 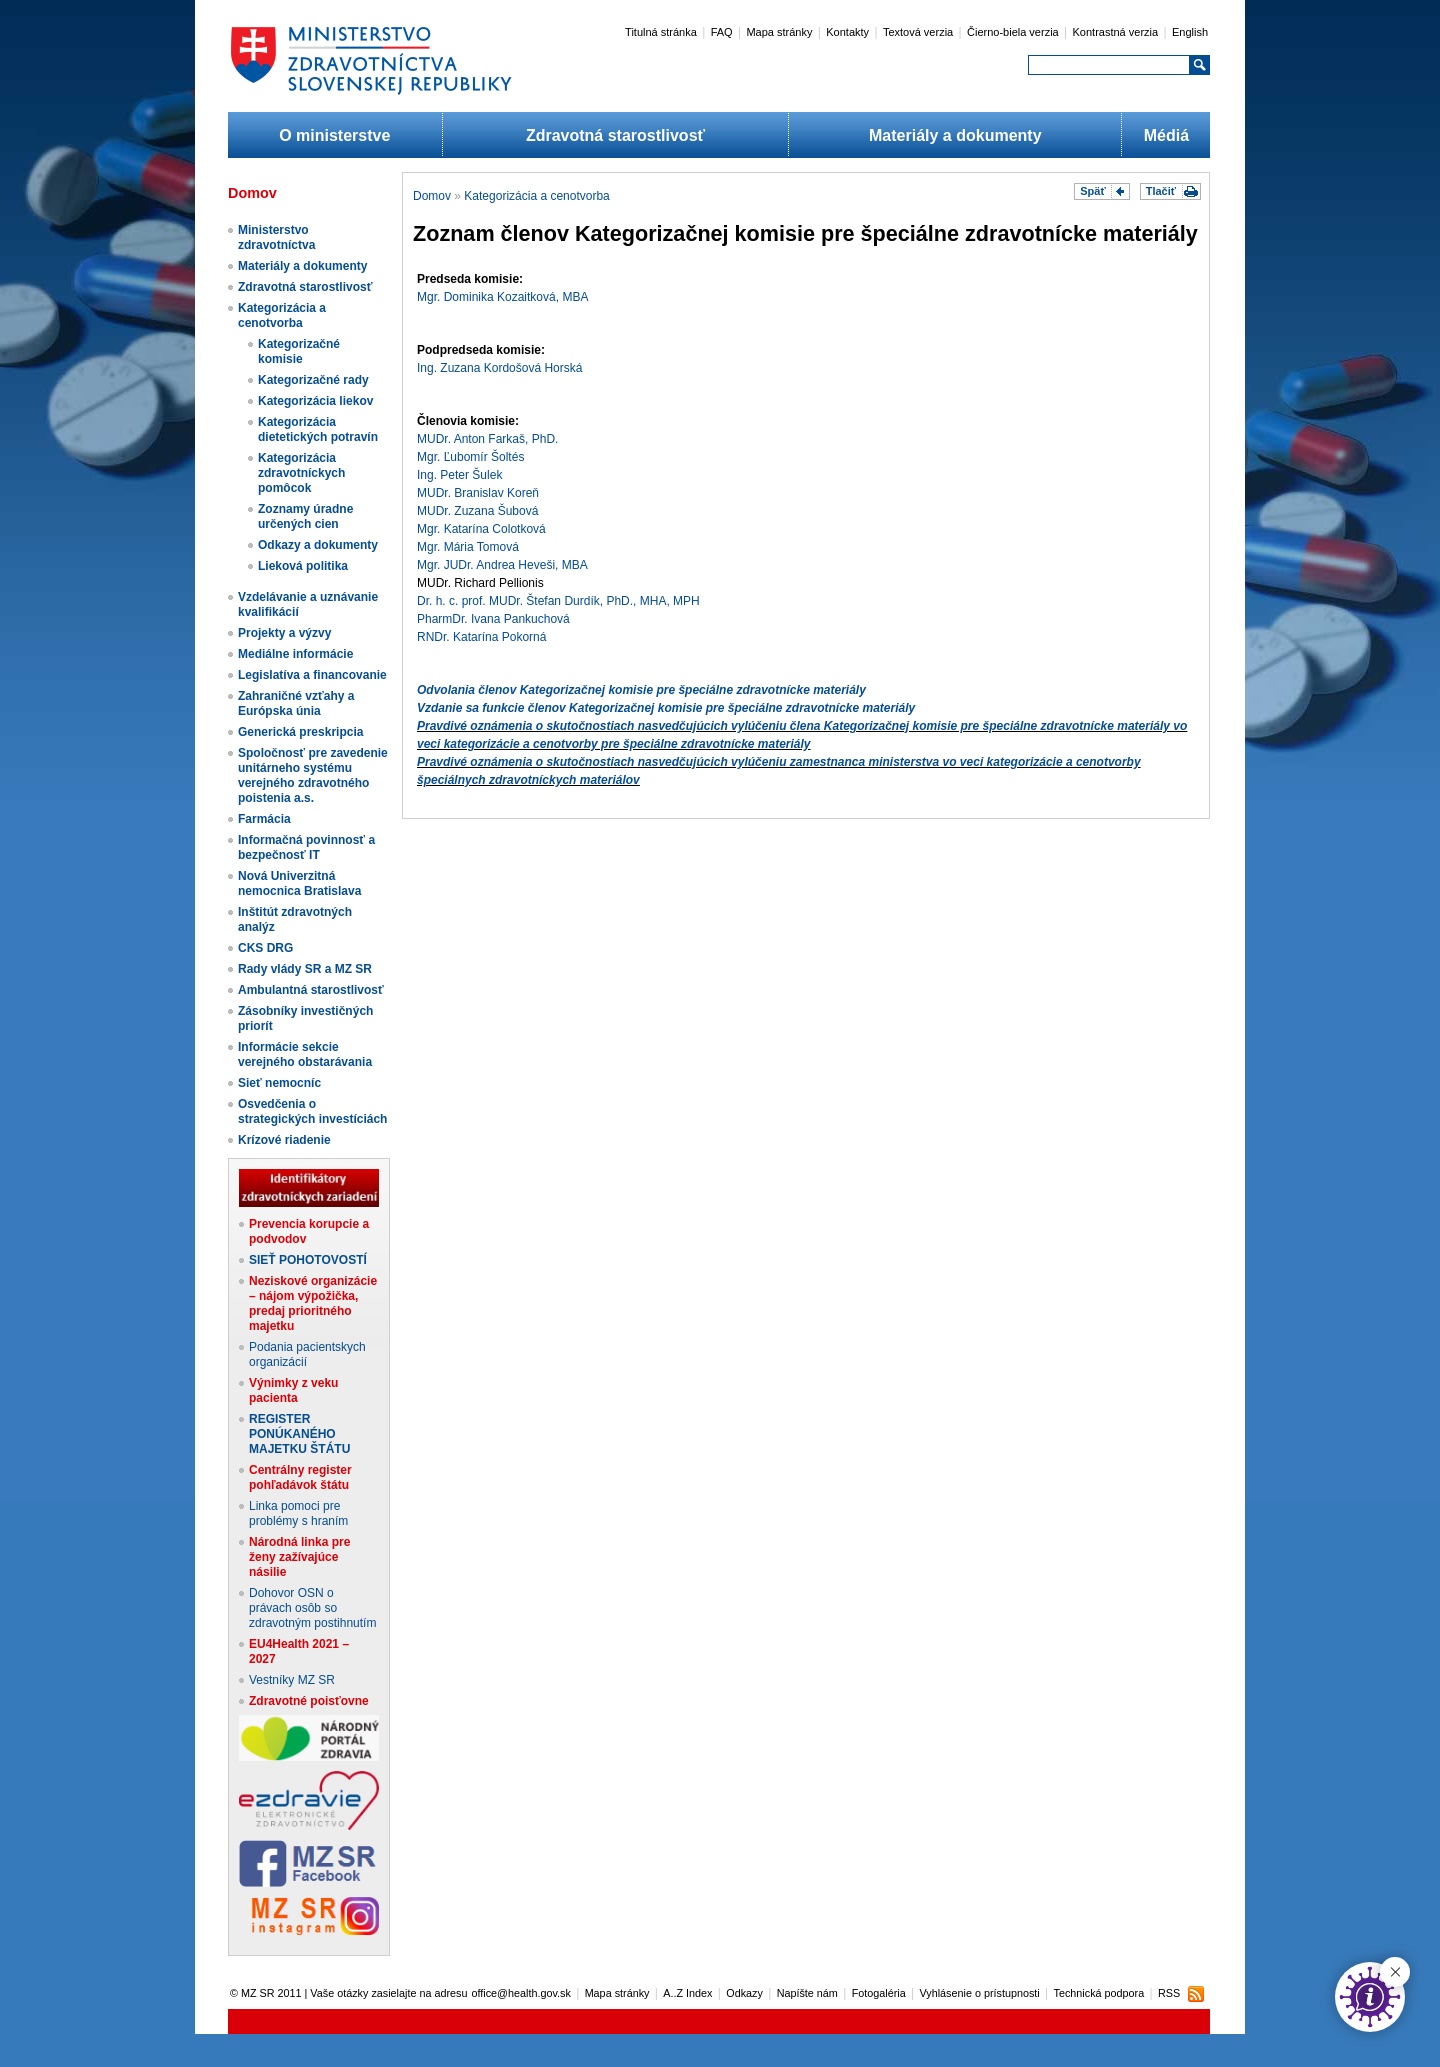 What do you see at coordinates (312, 1608) in the screenshot?
I see `Dohovor OSN o právach osôb so zdravotným postihnutím` at bounding box center [312, 1608].